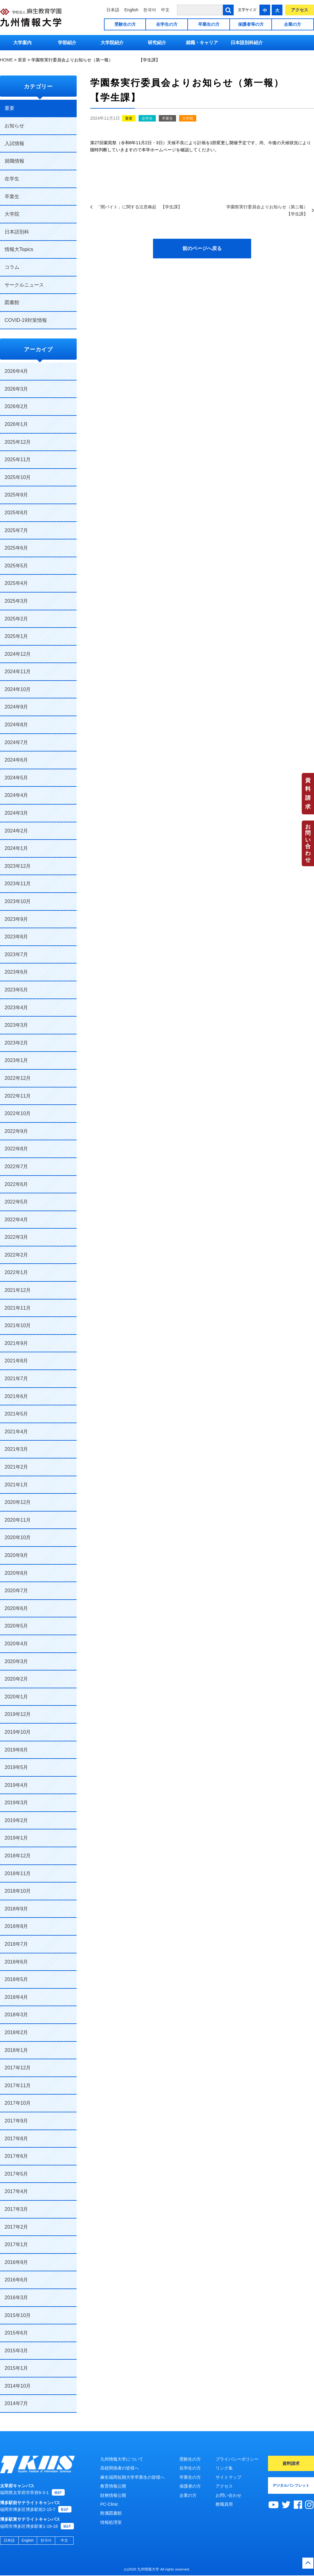 The height and width of the screenshot is (2576, 314). Describe the element at coordinates (16, 389) in the screenshot. I see `2026年3月` at that location.